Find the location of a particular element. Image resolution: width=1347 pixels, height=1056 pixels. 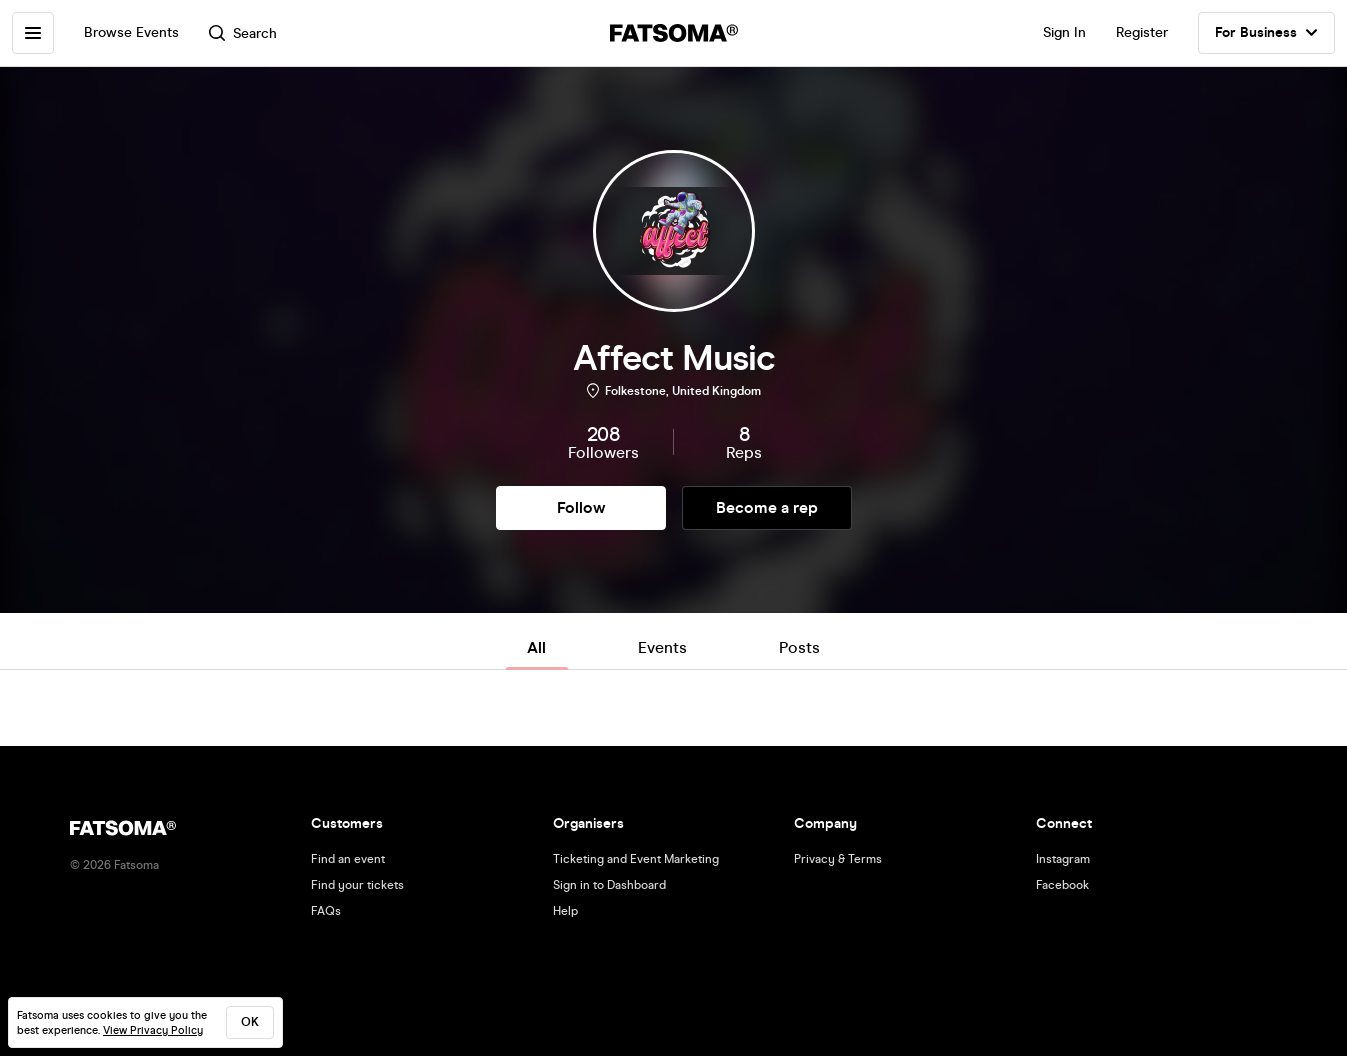

Search is located at coordinates (243, 33).